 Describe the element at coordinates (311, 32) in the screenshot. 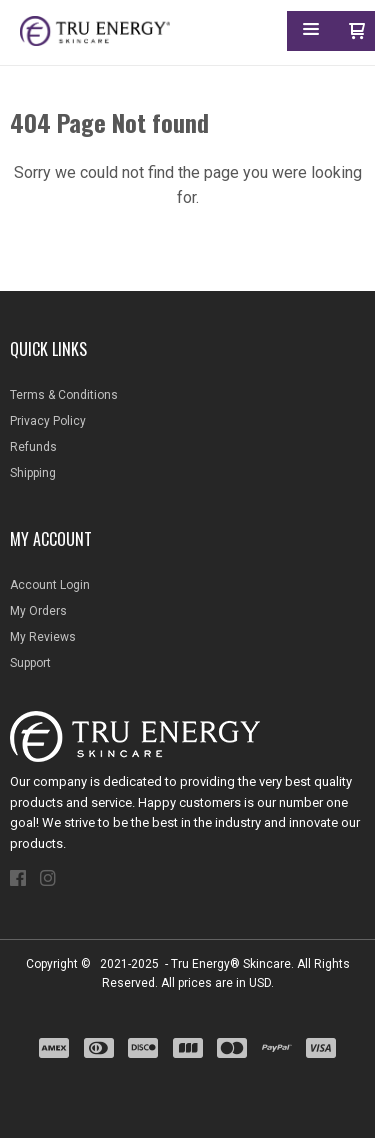

I see `[button]` at that location.